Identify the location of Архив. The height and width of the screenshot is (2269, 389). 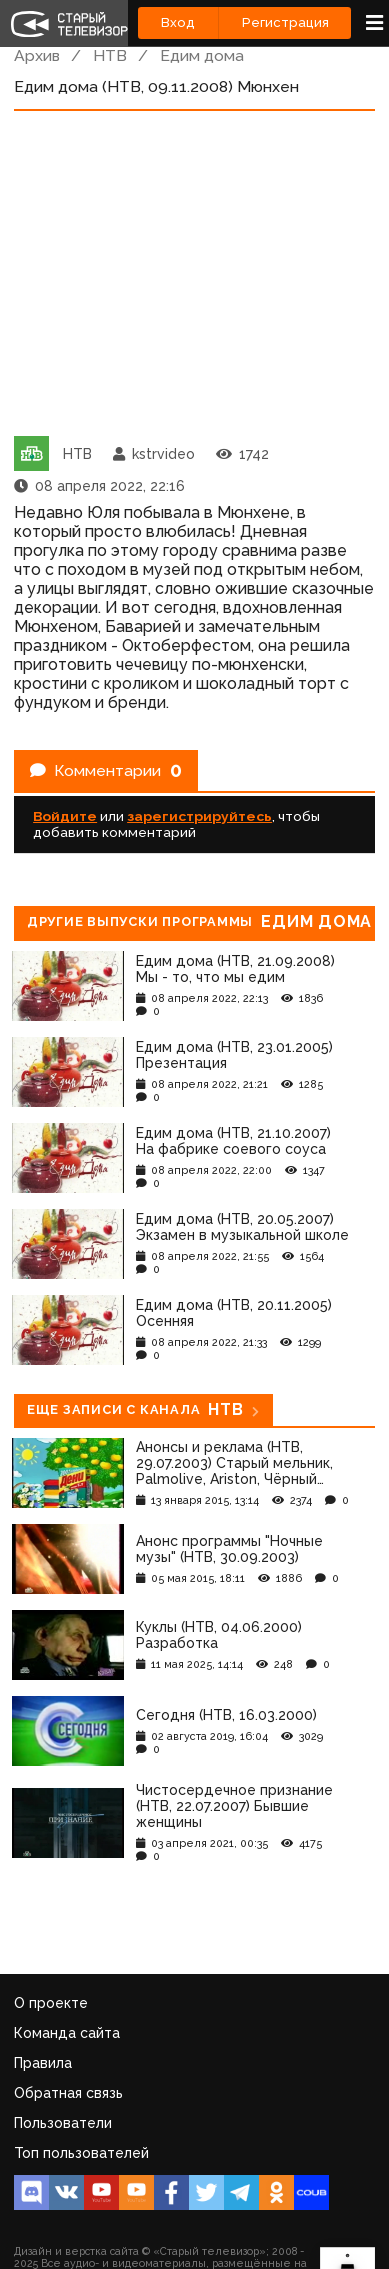
(37, 55).